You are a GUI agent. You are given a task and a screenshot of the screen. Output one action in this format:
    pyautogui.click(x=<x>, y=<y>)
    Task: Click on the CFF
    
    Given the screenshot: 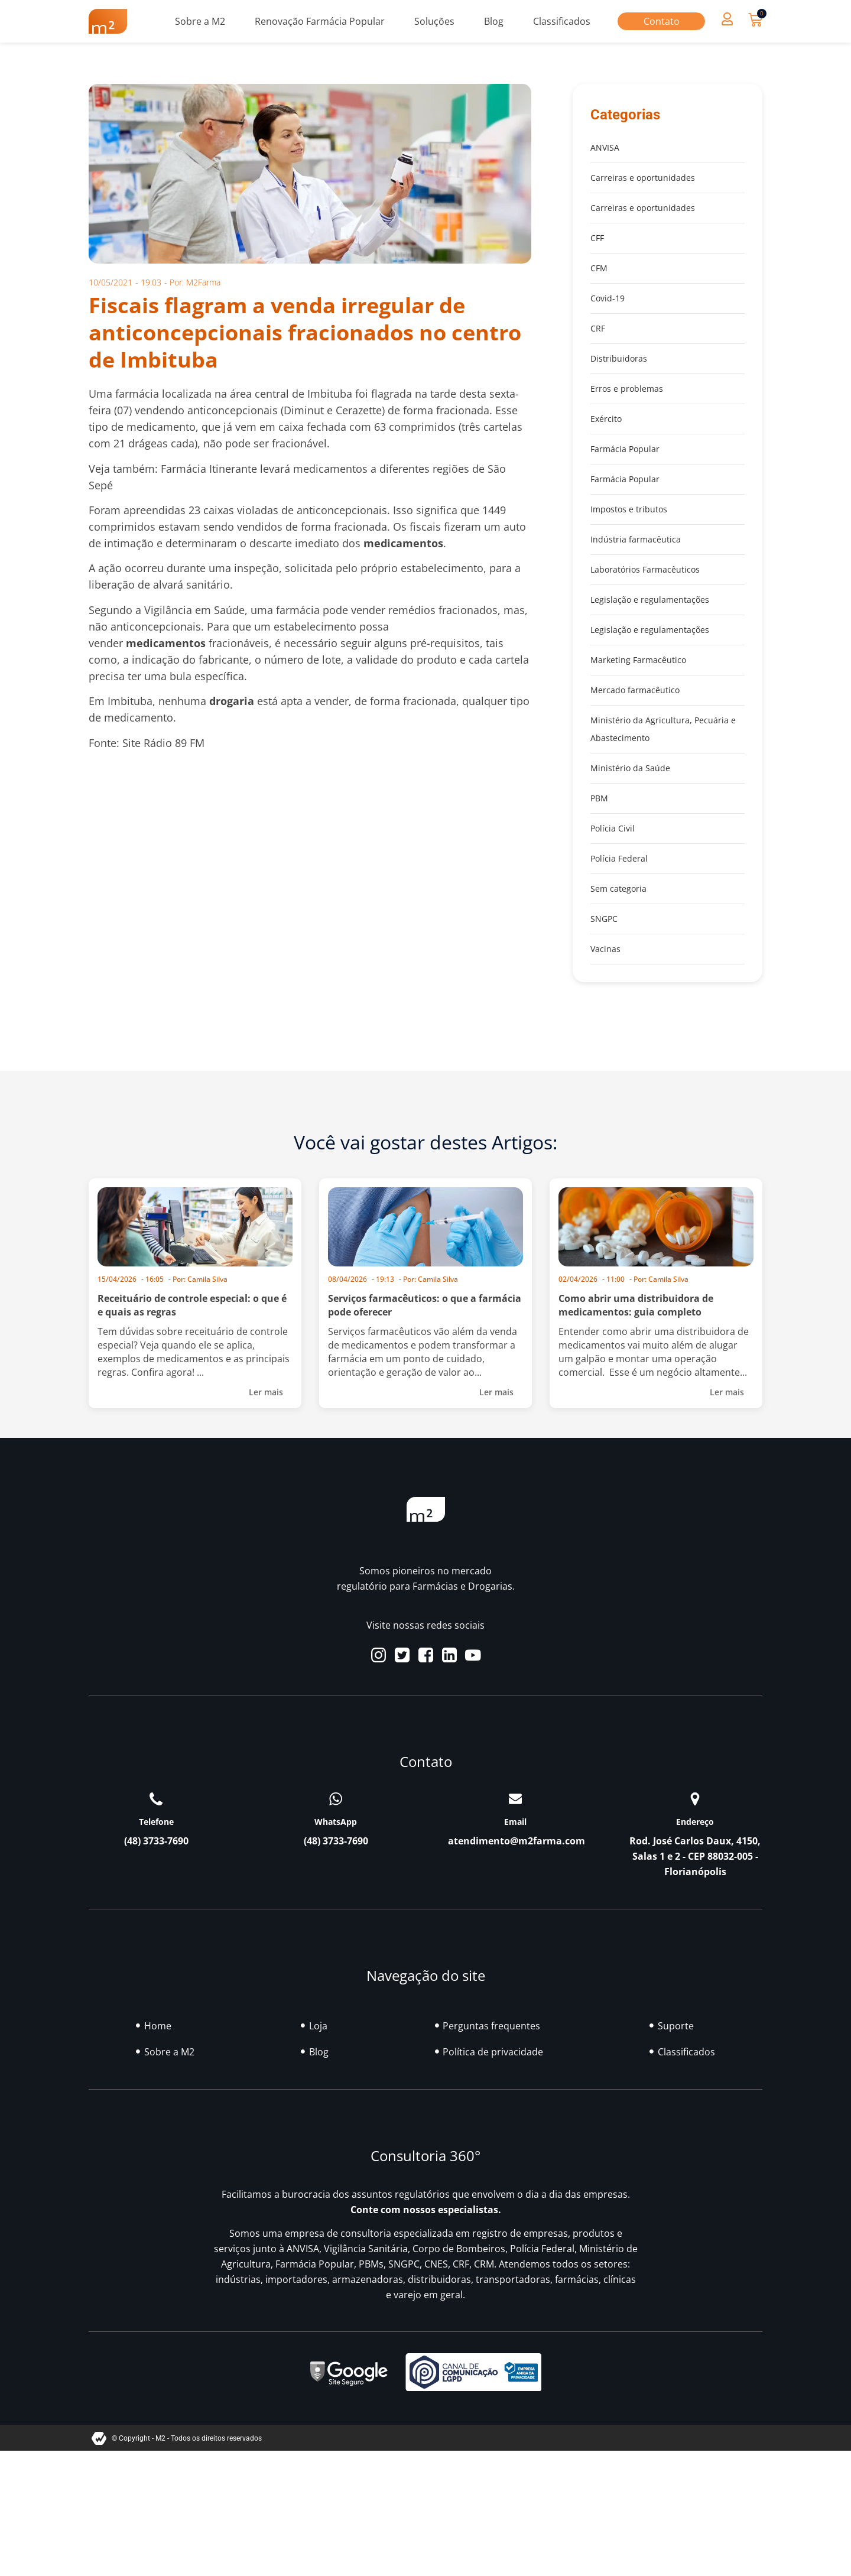 What is the action you would take?
    pyautogui.click(x=597, y=237)
    